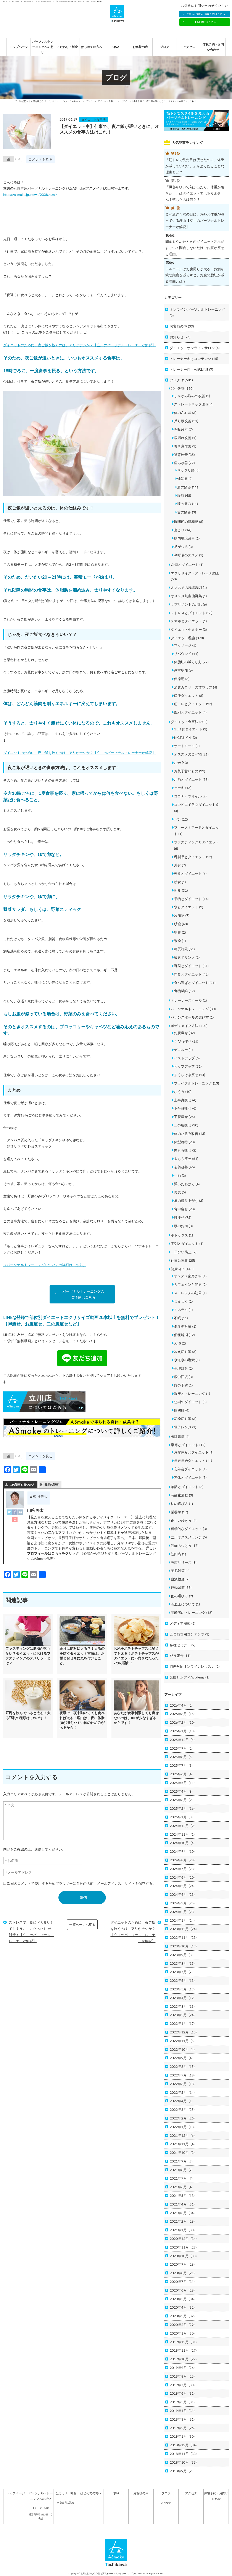 This screenshot has width=232, height=2576. I want to click on 1日1食ダイエット (2), so click(190, 730).